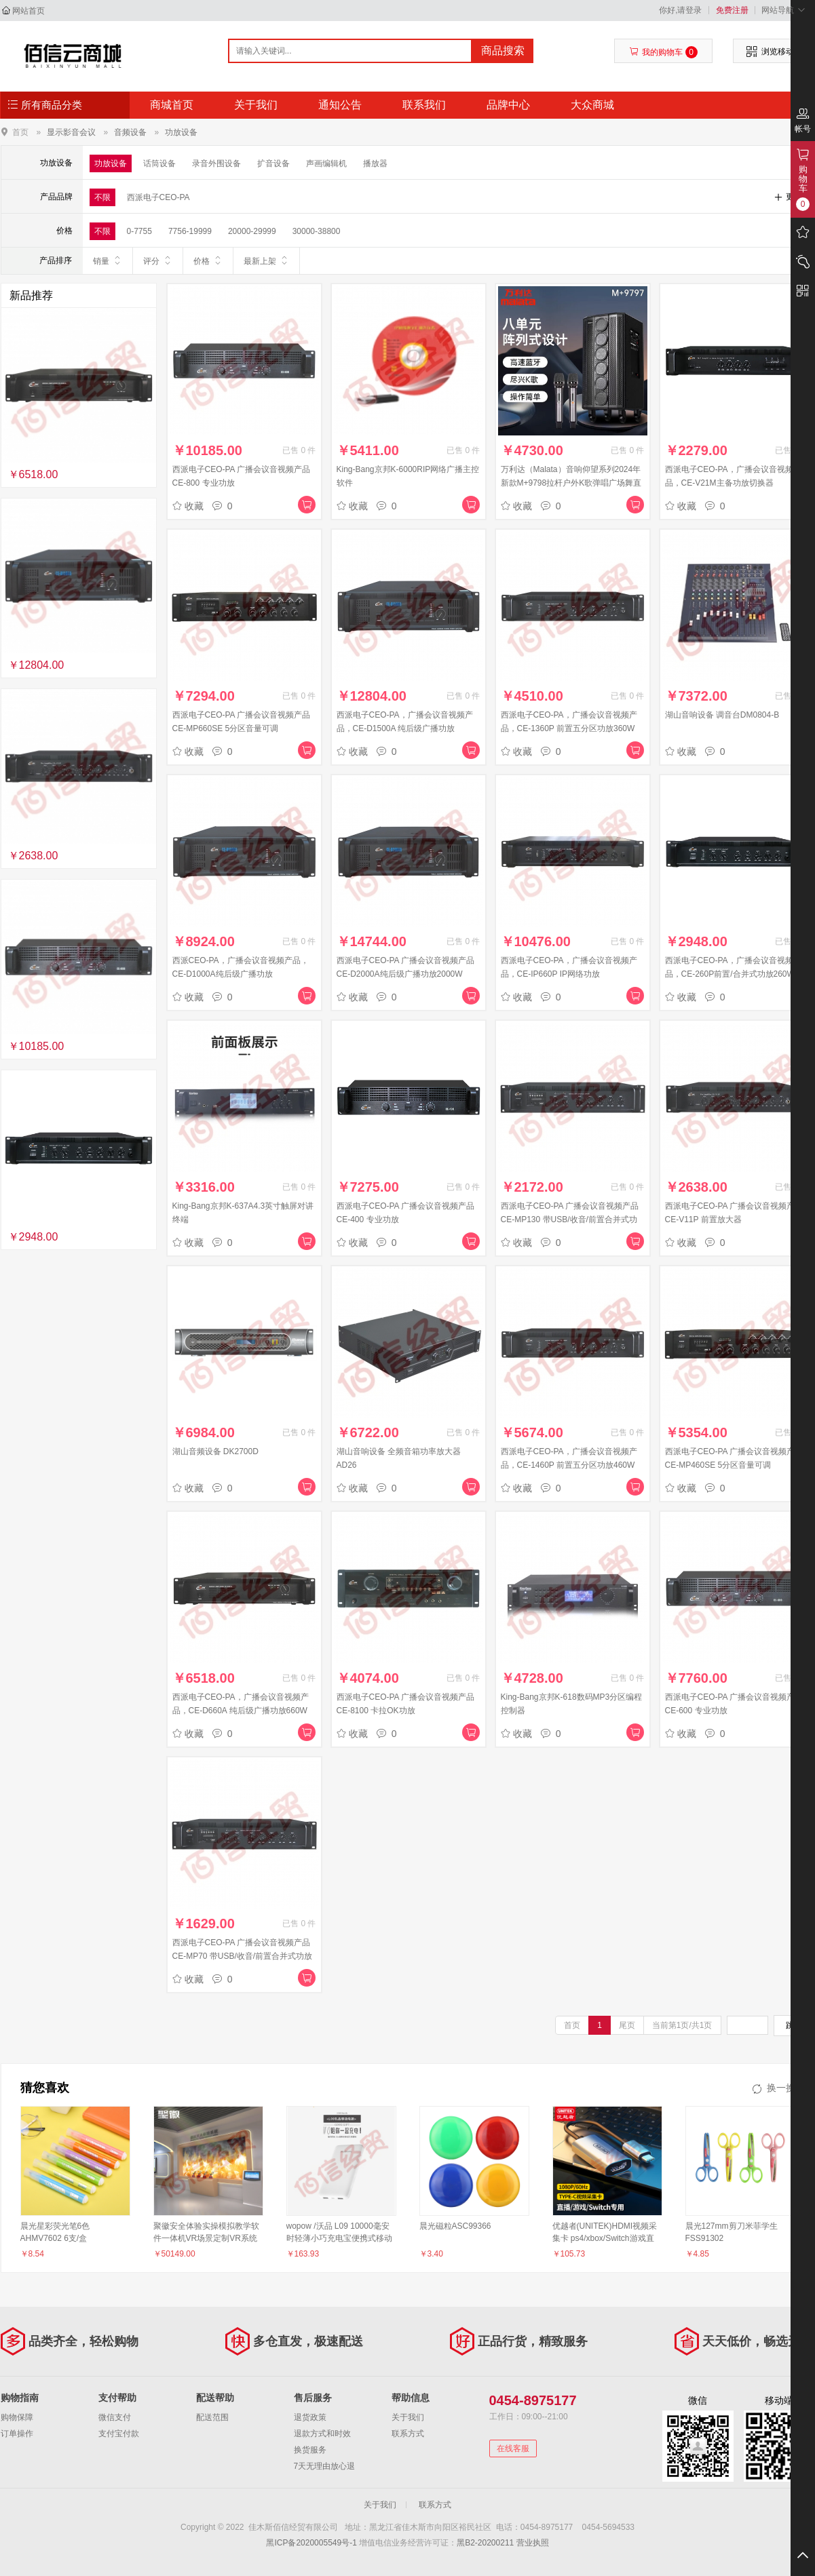  I want to click on 购物保障, so click(17, 2417).